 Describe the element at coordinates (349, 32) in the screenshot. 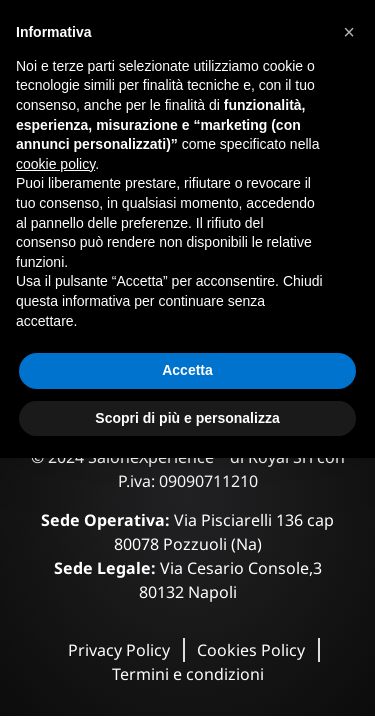

I see `[button]` at that location.